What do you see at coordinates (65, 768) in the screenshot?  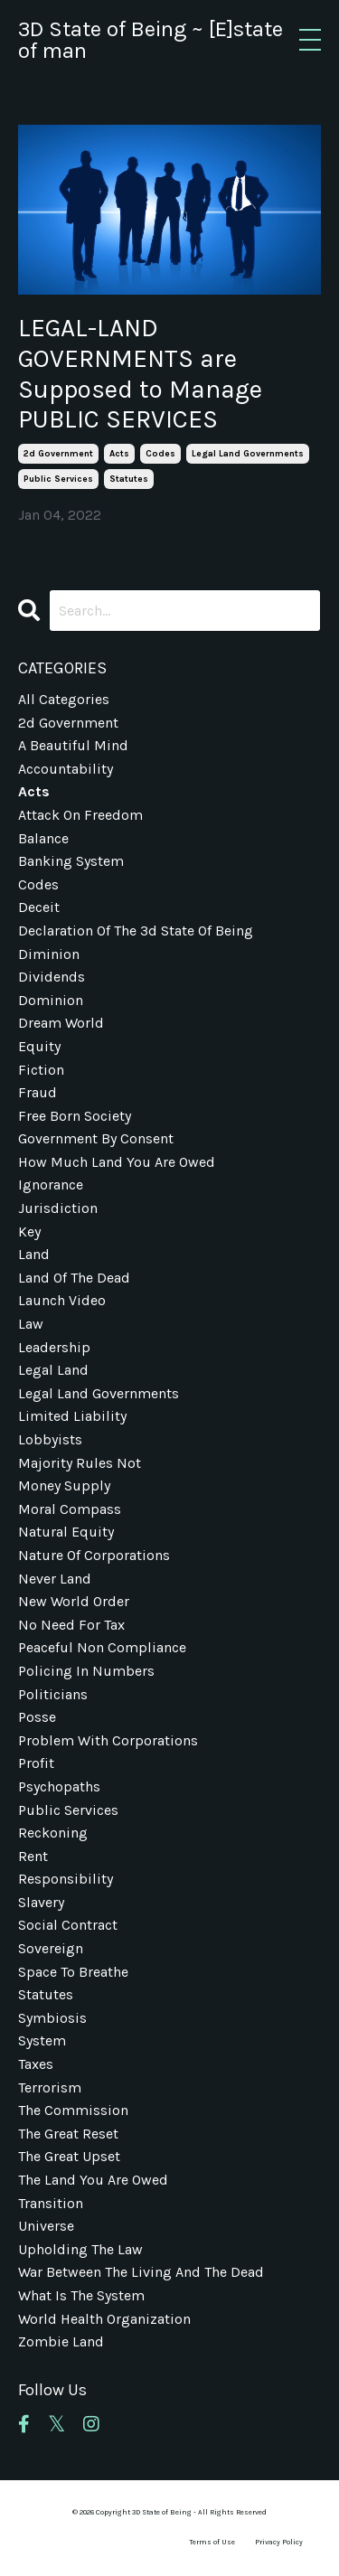 I see `accountability` at bounding box center [65, 768].